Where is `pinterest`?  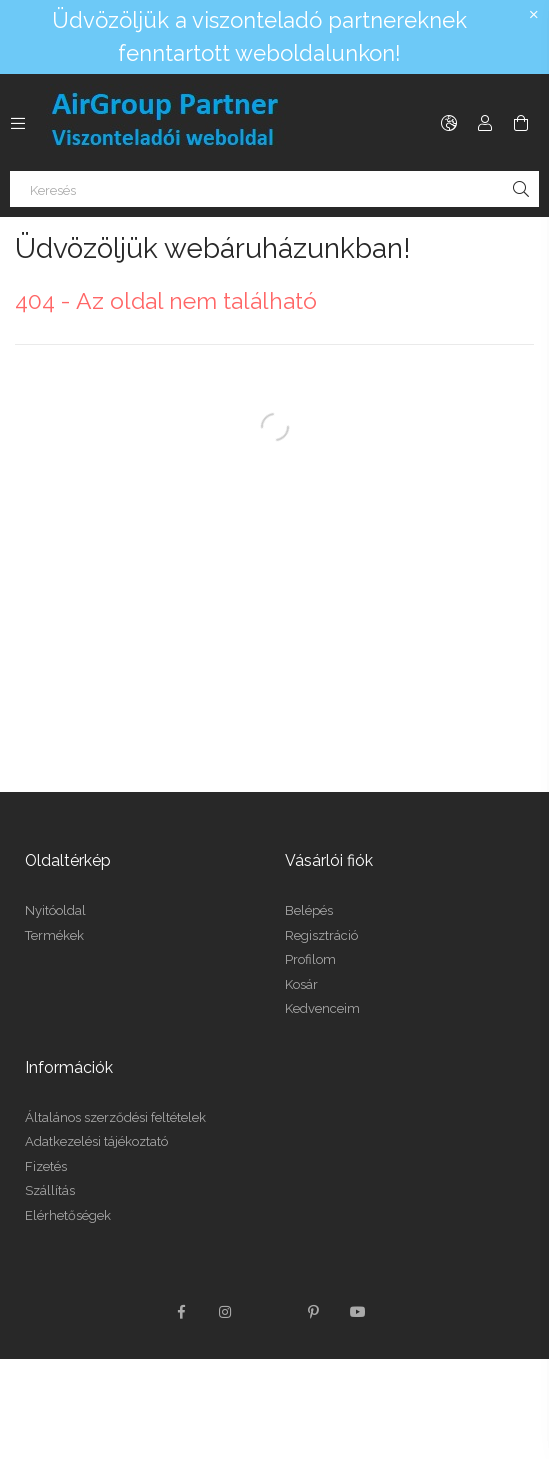
pinterest is located at coordinates (314, 1312).